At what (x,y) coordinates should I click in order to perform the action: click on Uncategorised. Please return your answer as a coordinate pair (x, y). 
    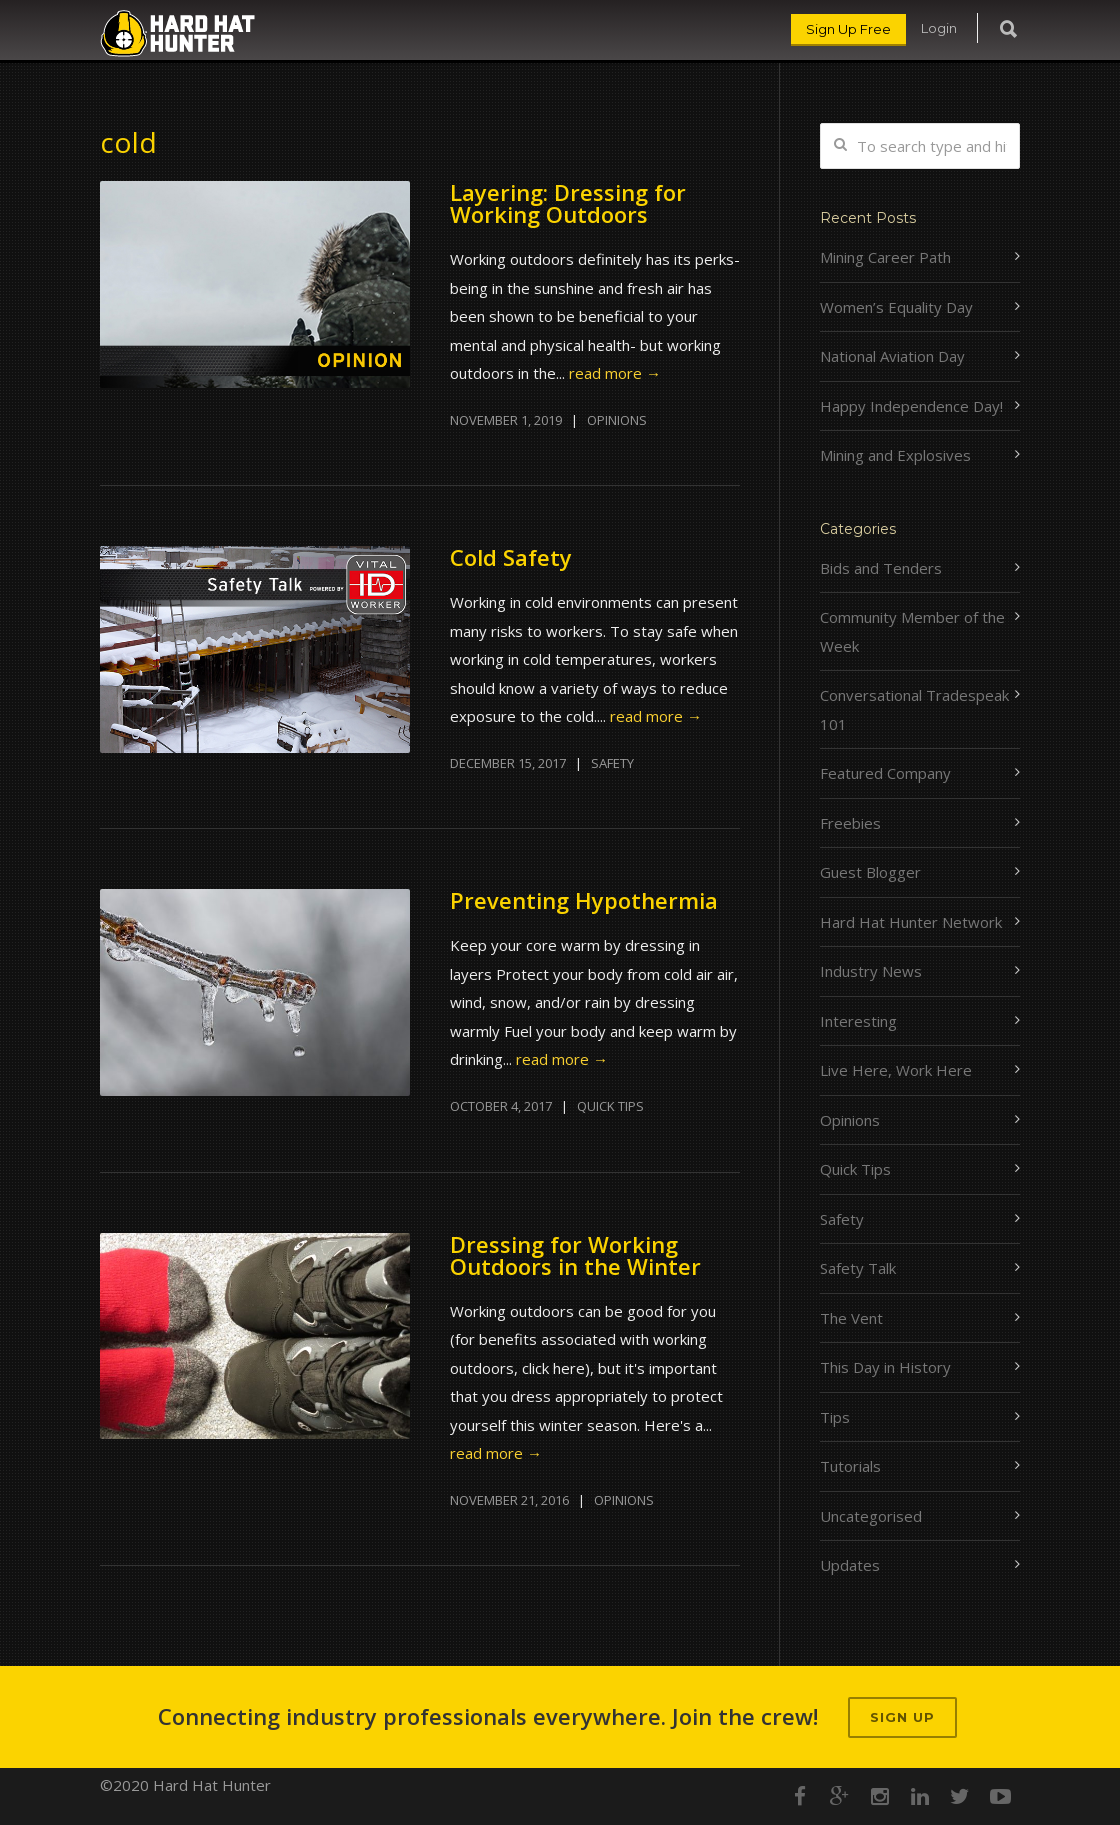
    Looking at the image, I should click on (871, 1516).